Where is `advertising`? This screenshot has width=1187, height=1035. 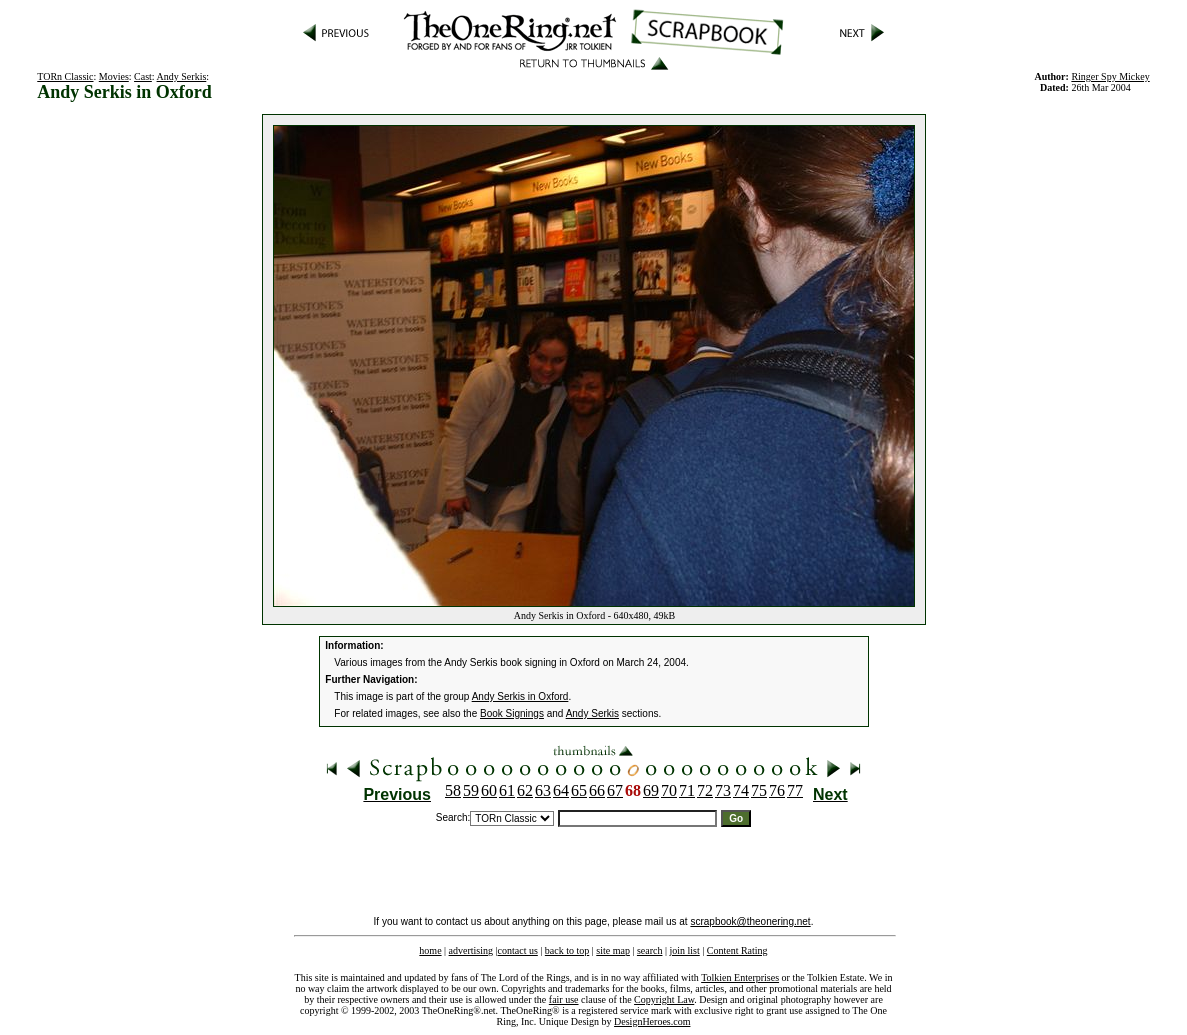 advertising is located at coordinates (471, 950).